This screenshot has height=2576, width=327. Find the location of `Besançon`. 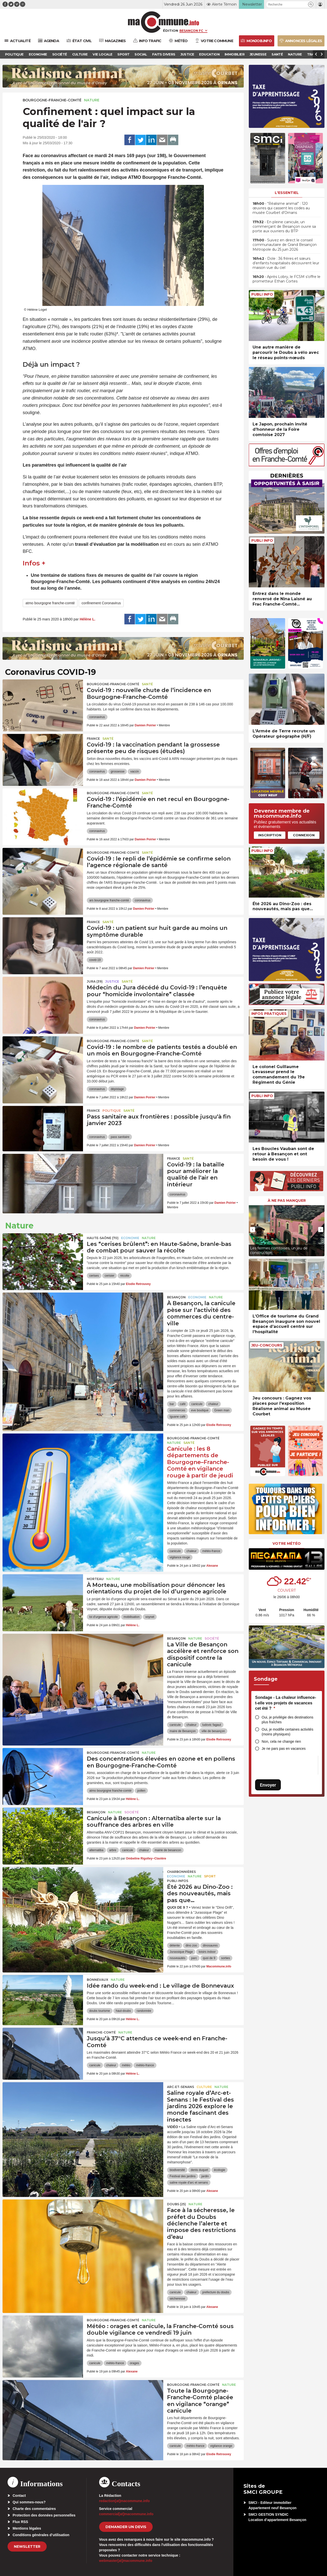

Besançon is located at coordinates (176, 1297).